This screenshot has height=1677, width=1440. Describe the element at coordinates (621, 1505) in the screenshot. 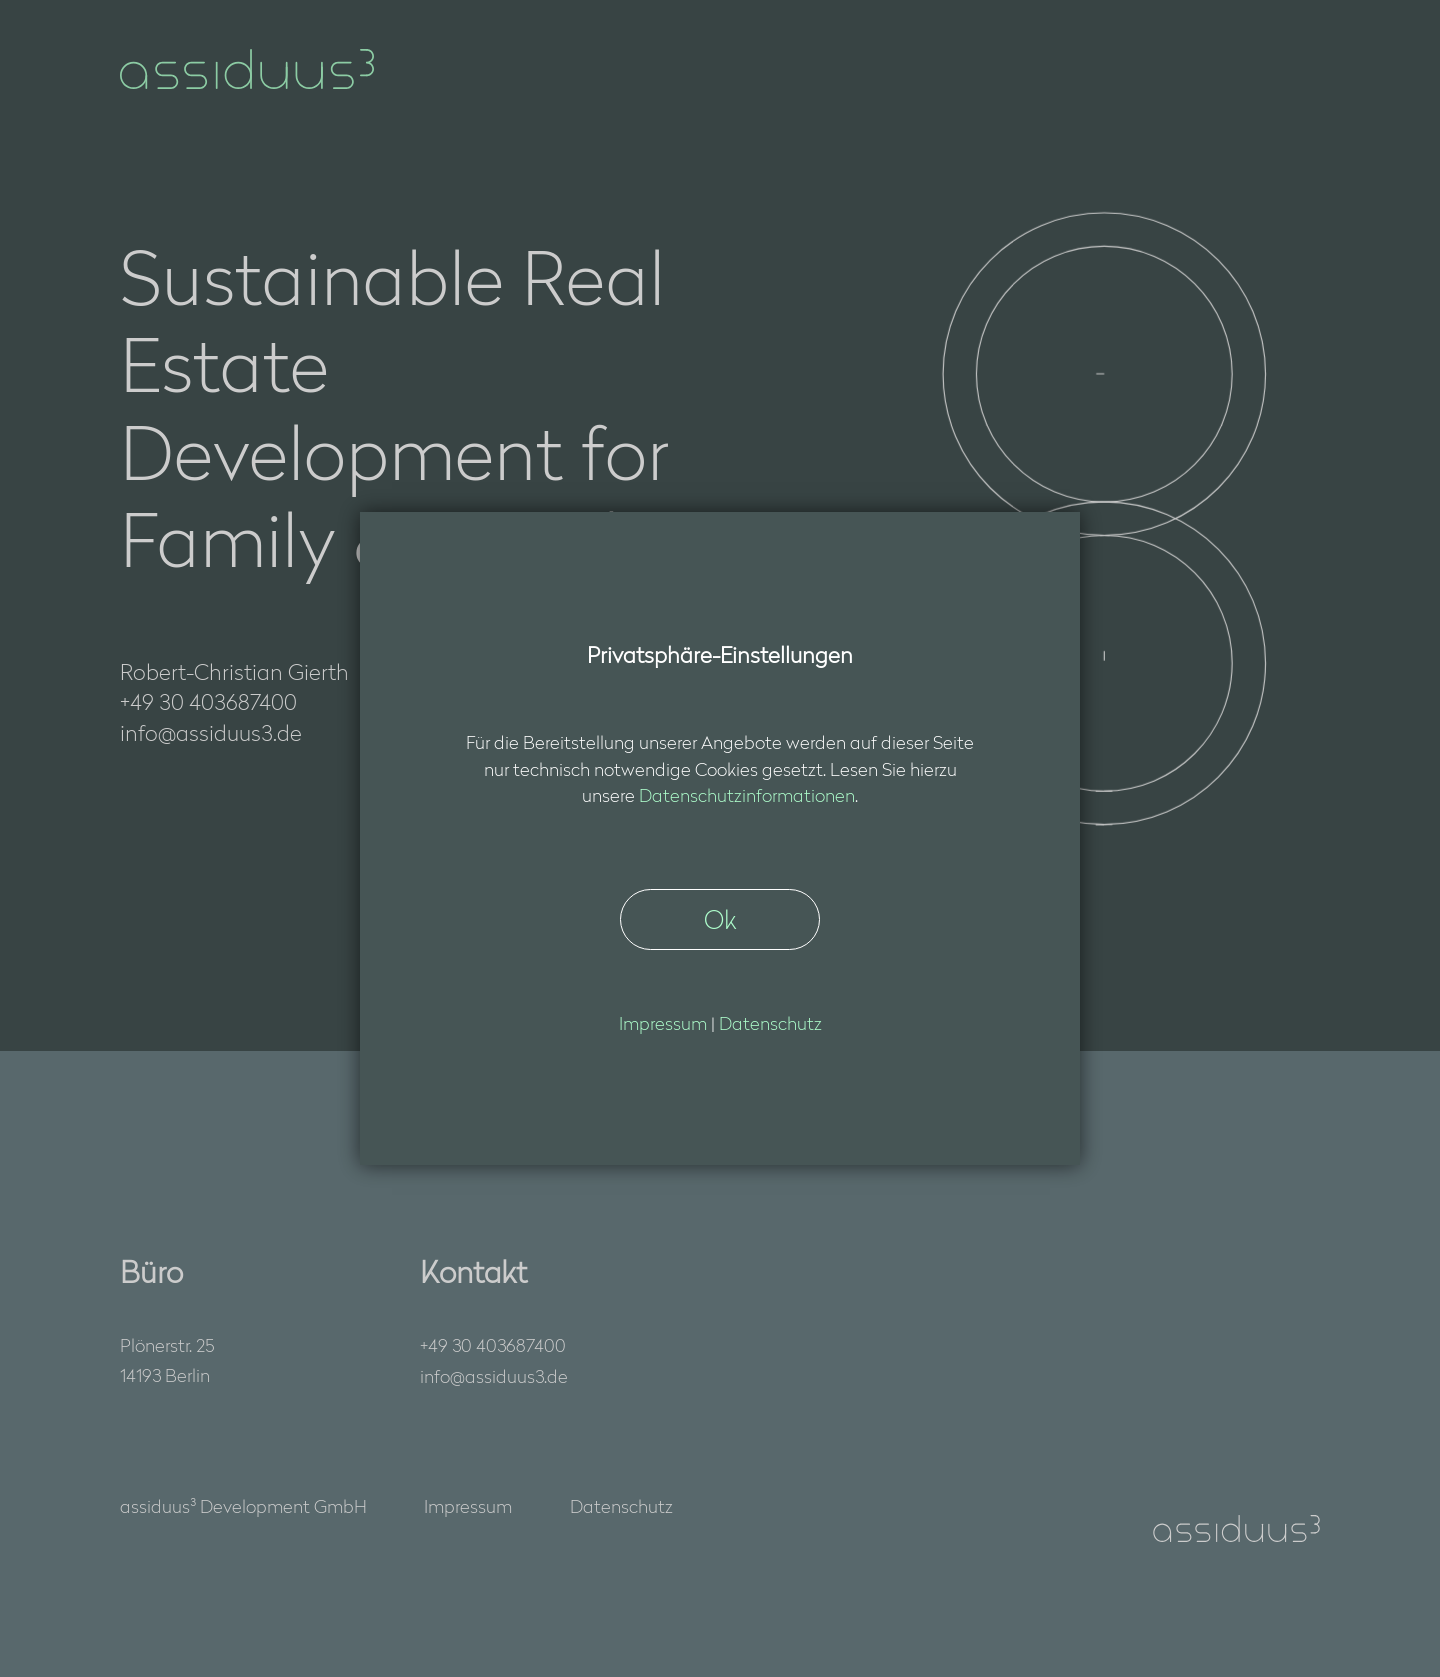

I see `Datenschutz` at that location.